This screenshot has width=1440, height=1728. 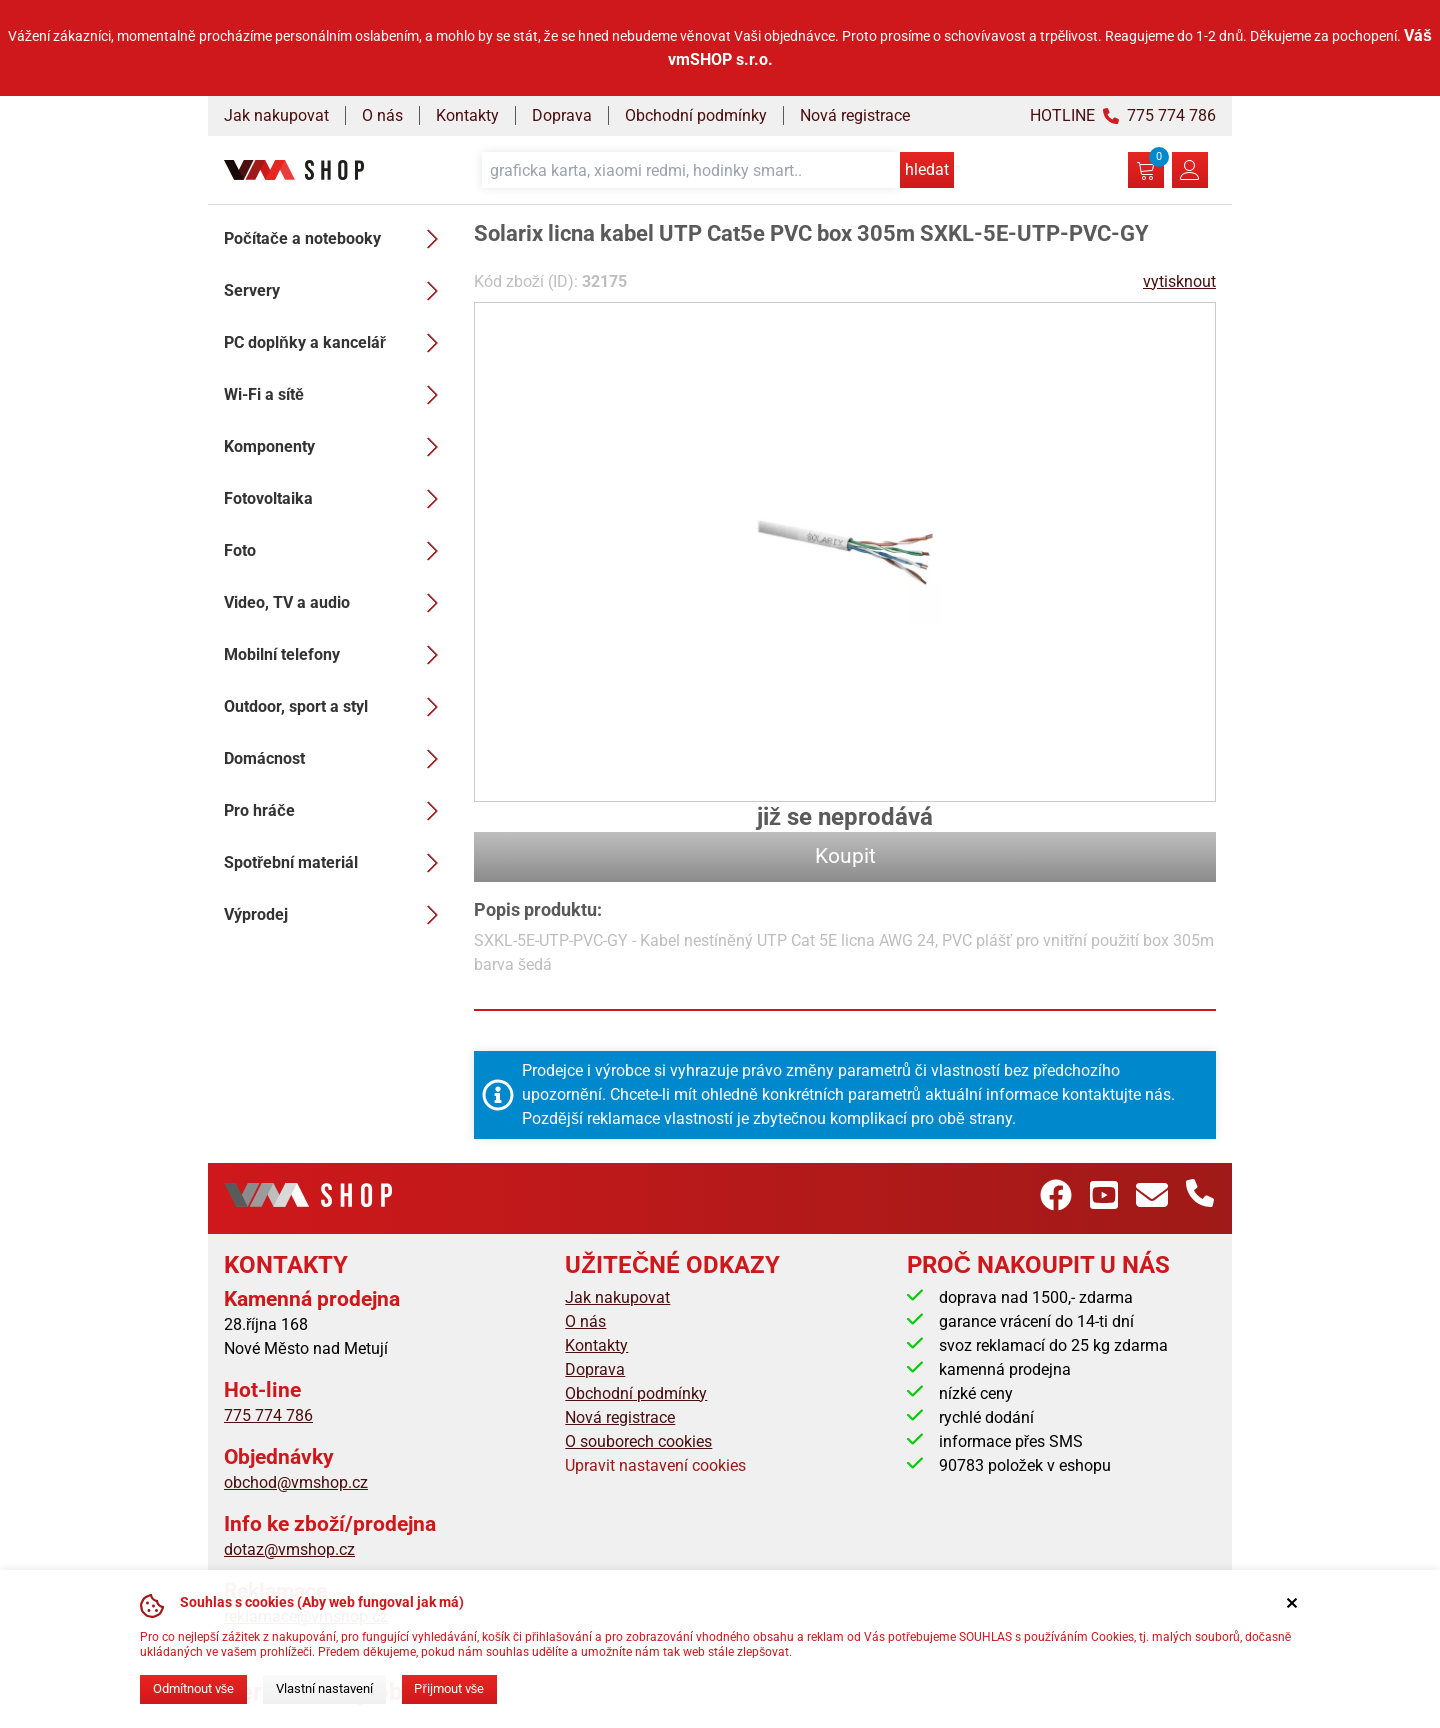 I want to click on Doprava, so click(x=562, y=115).